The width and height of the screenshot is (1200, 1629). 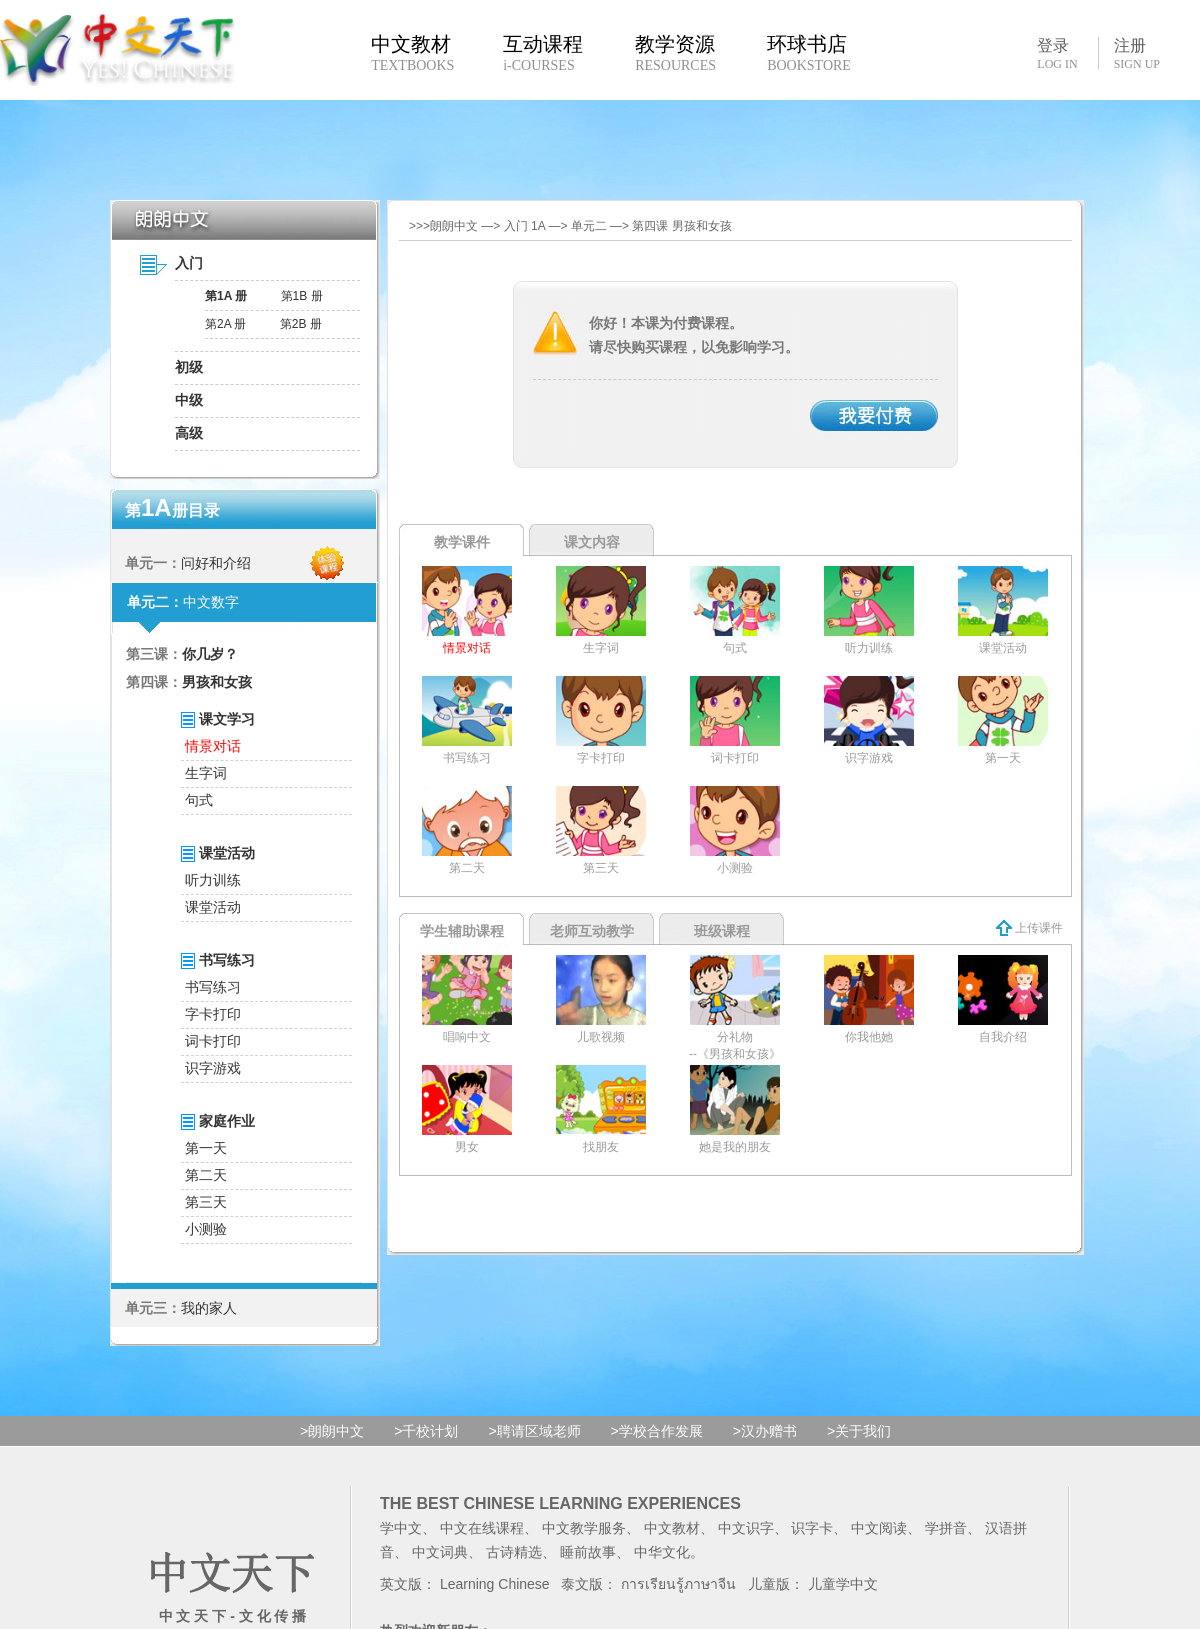 What do you see at coordinates (678, 1584) in the screenshot?
I see `การเรียนรู้ภาษาจีน` at bounding box center [678, 1584].